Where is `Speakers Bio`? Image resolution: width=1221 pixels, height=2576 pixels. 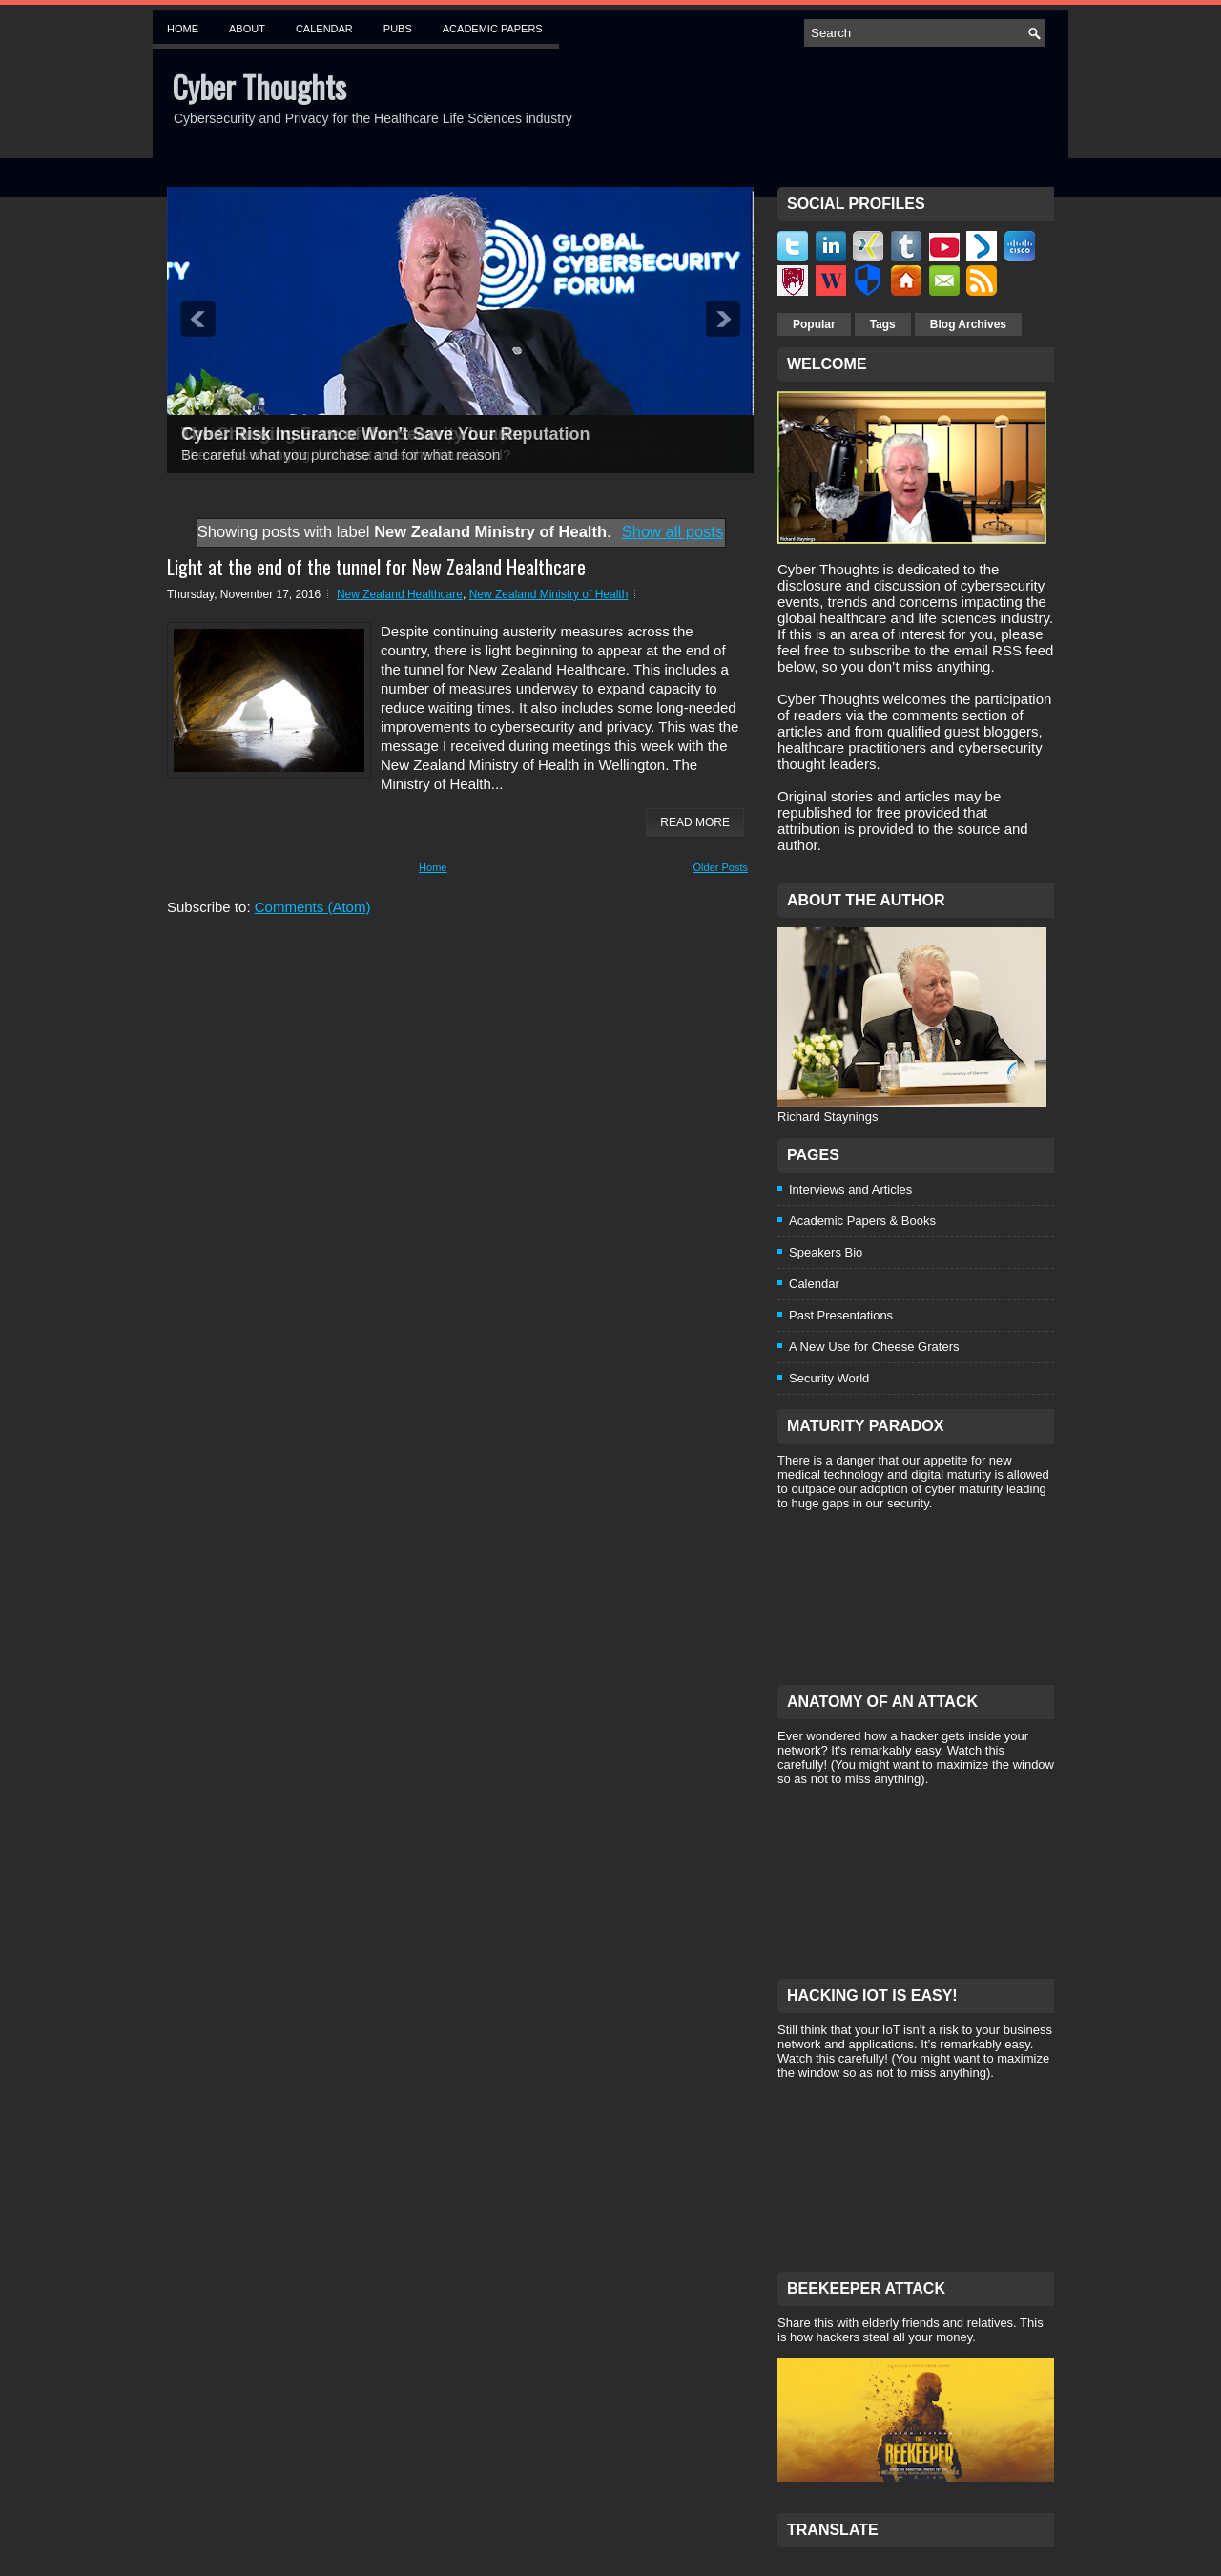 Speakers Bio is located at coordinates (825, 1252).